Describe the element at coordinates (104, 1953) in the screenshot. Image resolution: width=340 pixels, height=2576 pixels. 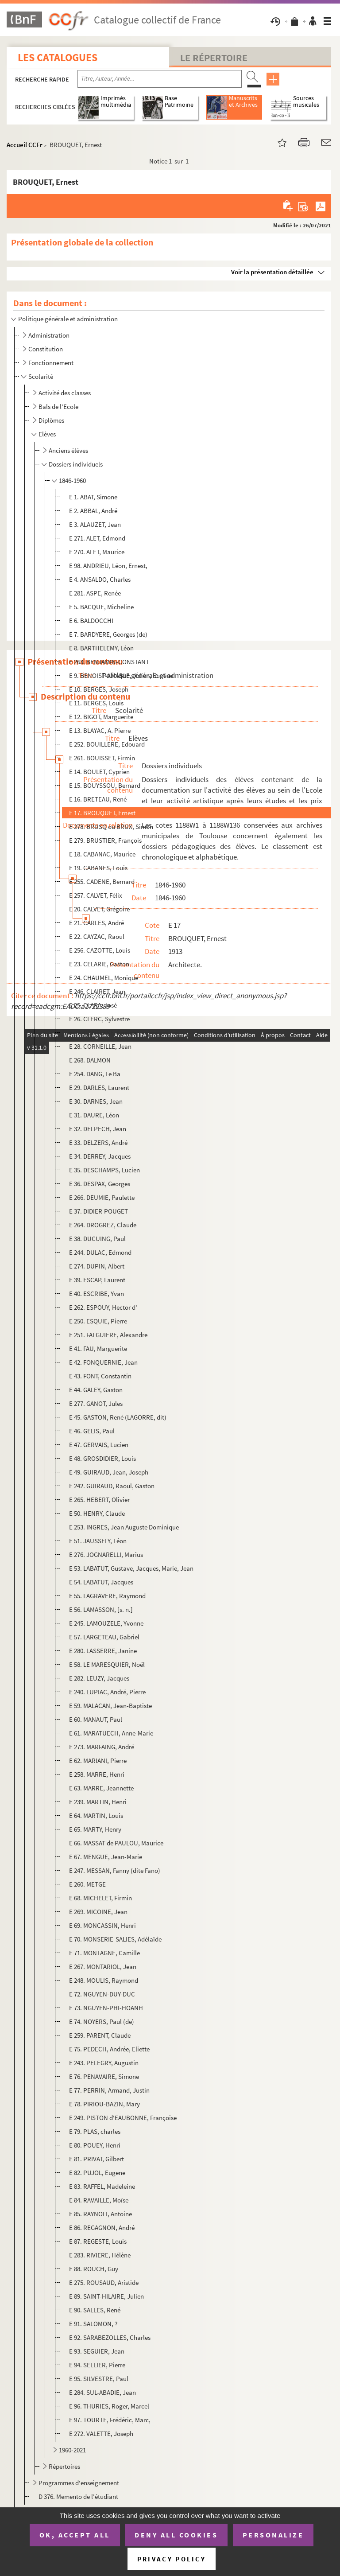
I see `E 71. MONTAGNE, Camille` at that location.